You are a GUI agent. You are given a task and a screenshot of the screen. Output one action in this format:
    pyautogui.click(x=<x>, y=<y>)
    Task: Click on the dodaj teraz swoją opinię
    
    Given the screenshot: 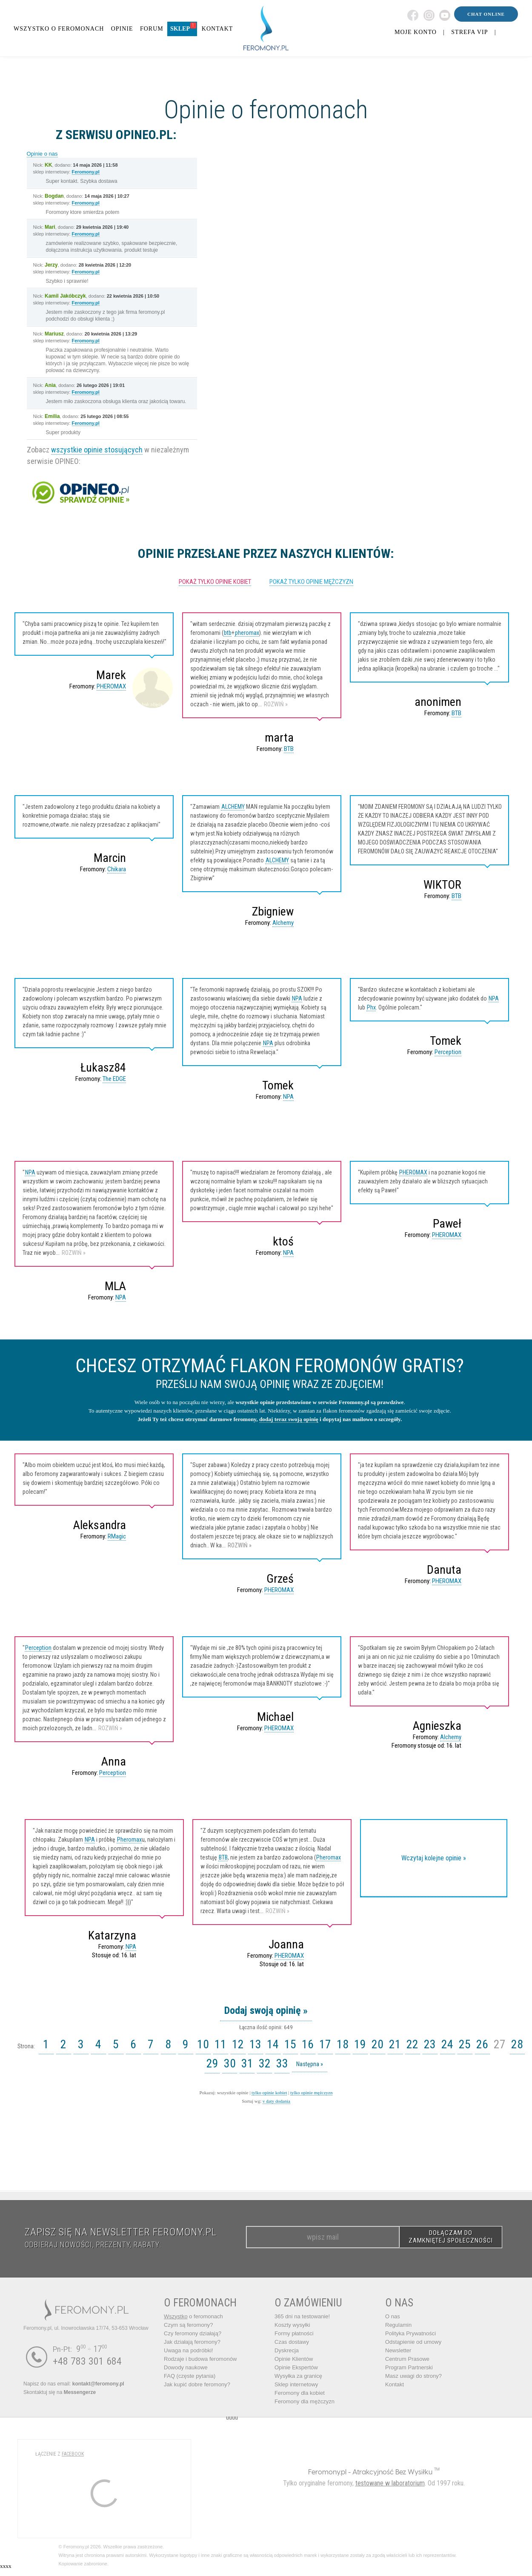 What is the action you would take?
    pyautogui.click(x=288, y=1419)
    